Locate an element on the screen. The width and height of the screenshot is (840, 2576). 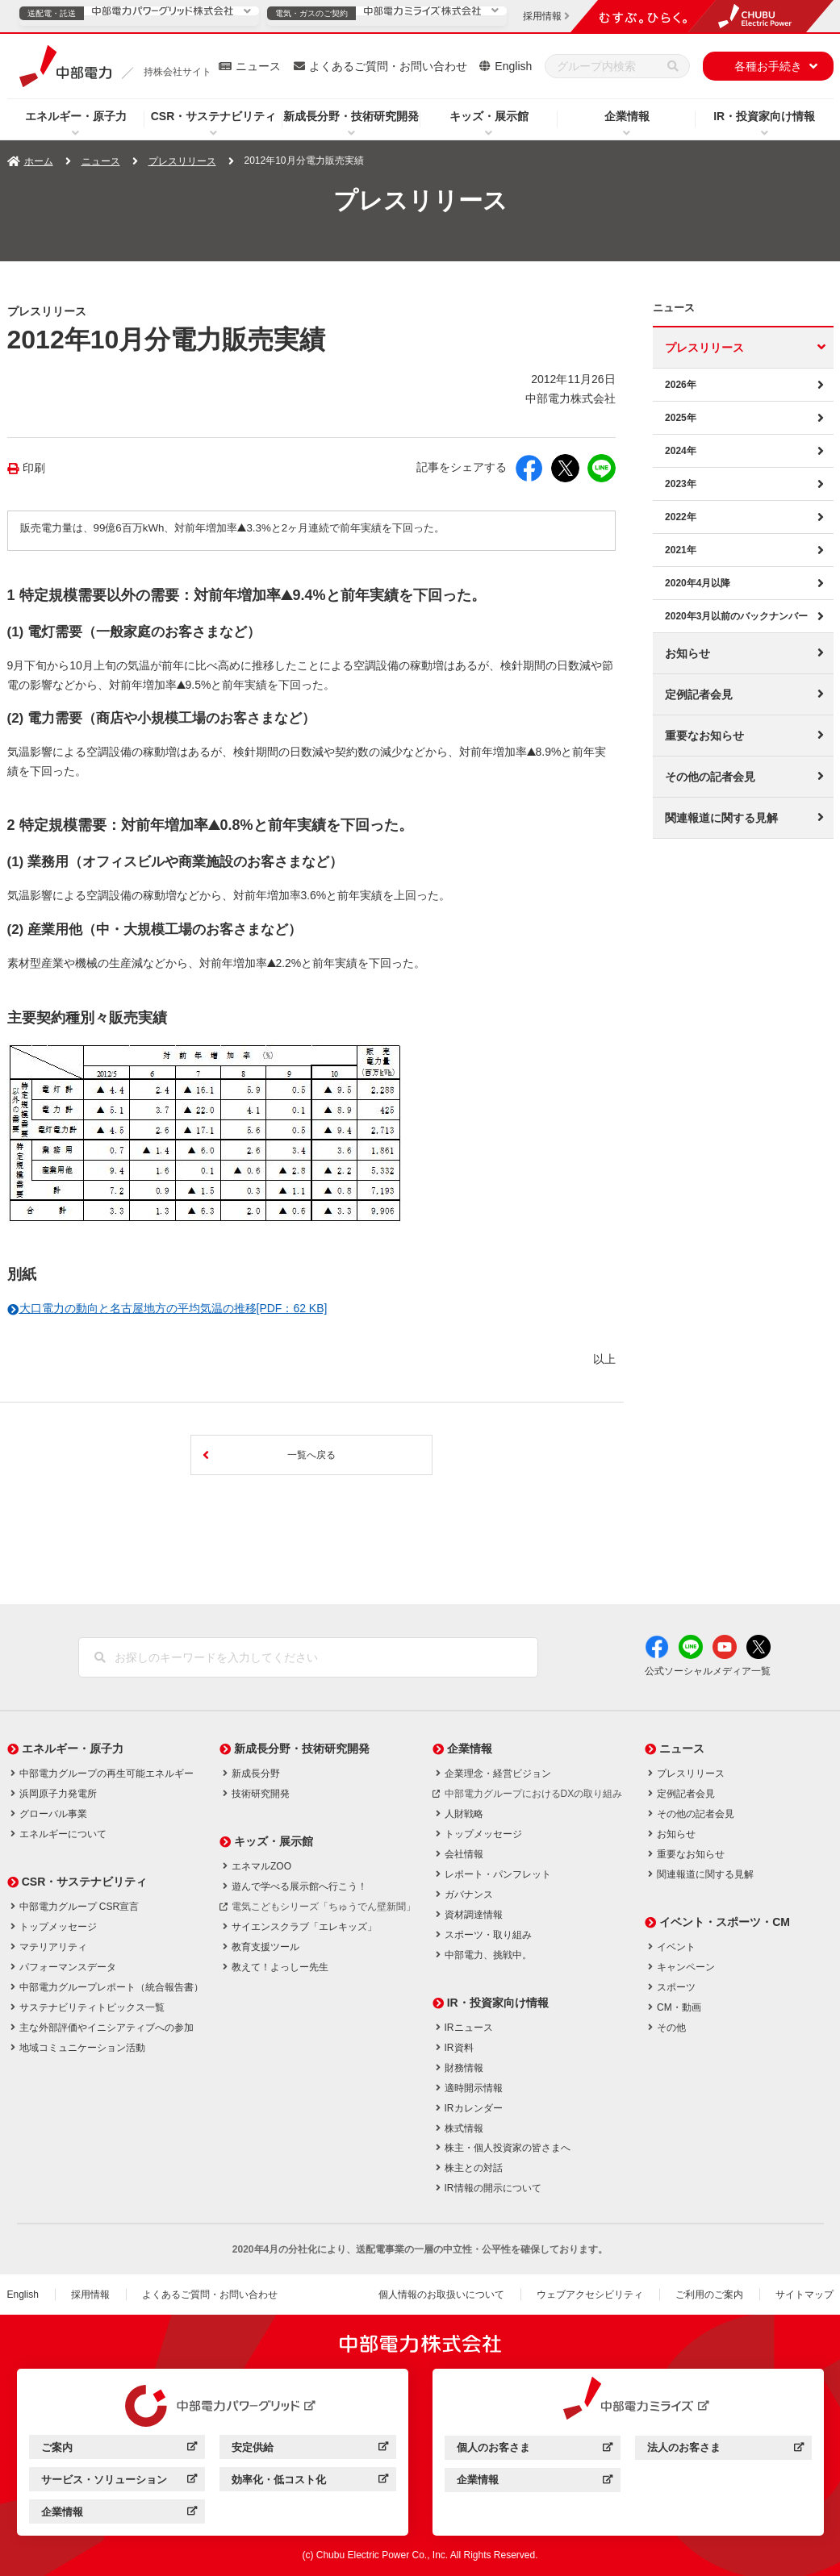
採用情報 is located at coordinates (90, 2294).